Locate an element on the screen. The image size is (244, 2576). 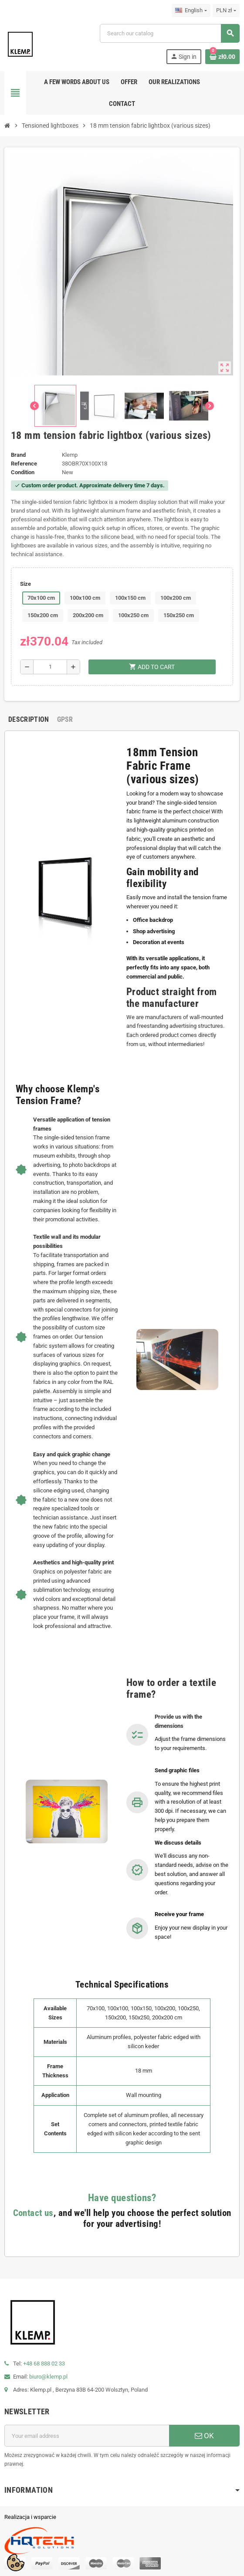
[Language dropdown] is located at coordinates (191, 10).